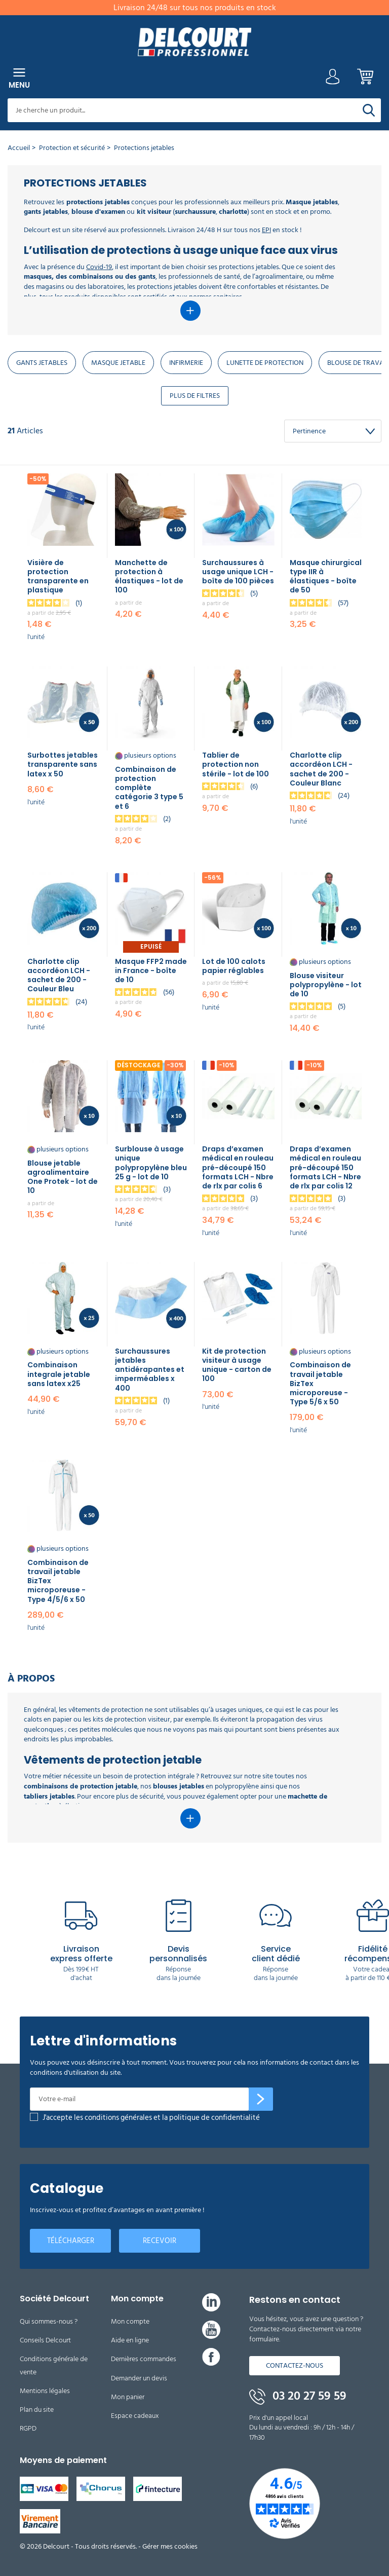 The width and height of the screenshot is (389, 2576). I want to click on Draps d’examen médical en rouleau pré-découpé 150 formats LCH - Nbre de rlx par colis 6, so click(238, 1167).